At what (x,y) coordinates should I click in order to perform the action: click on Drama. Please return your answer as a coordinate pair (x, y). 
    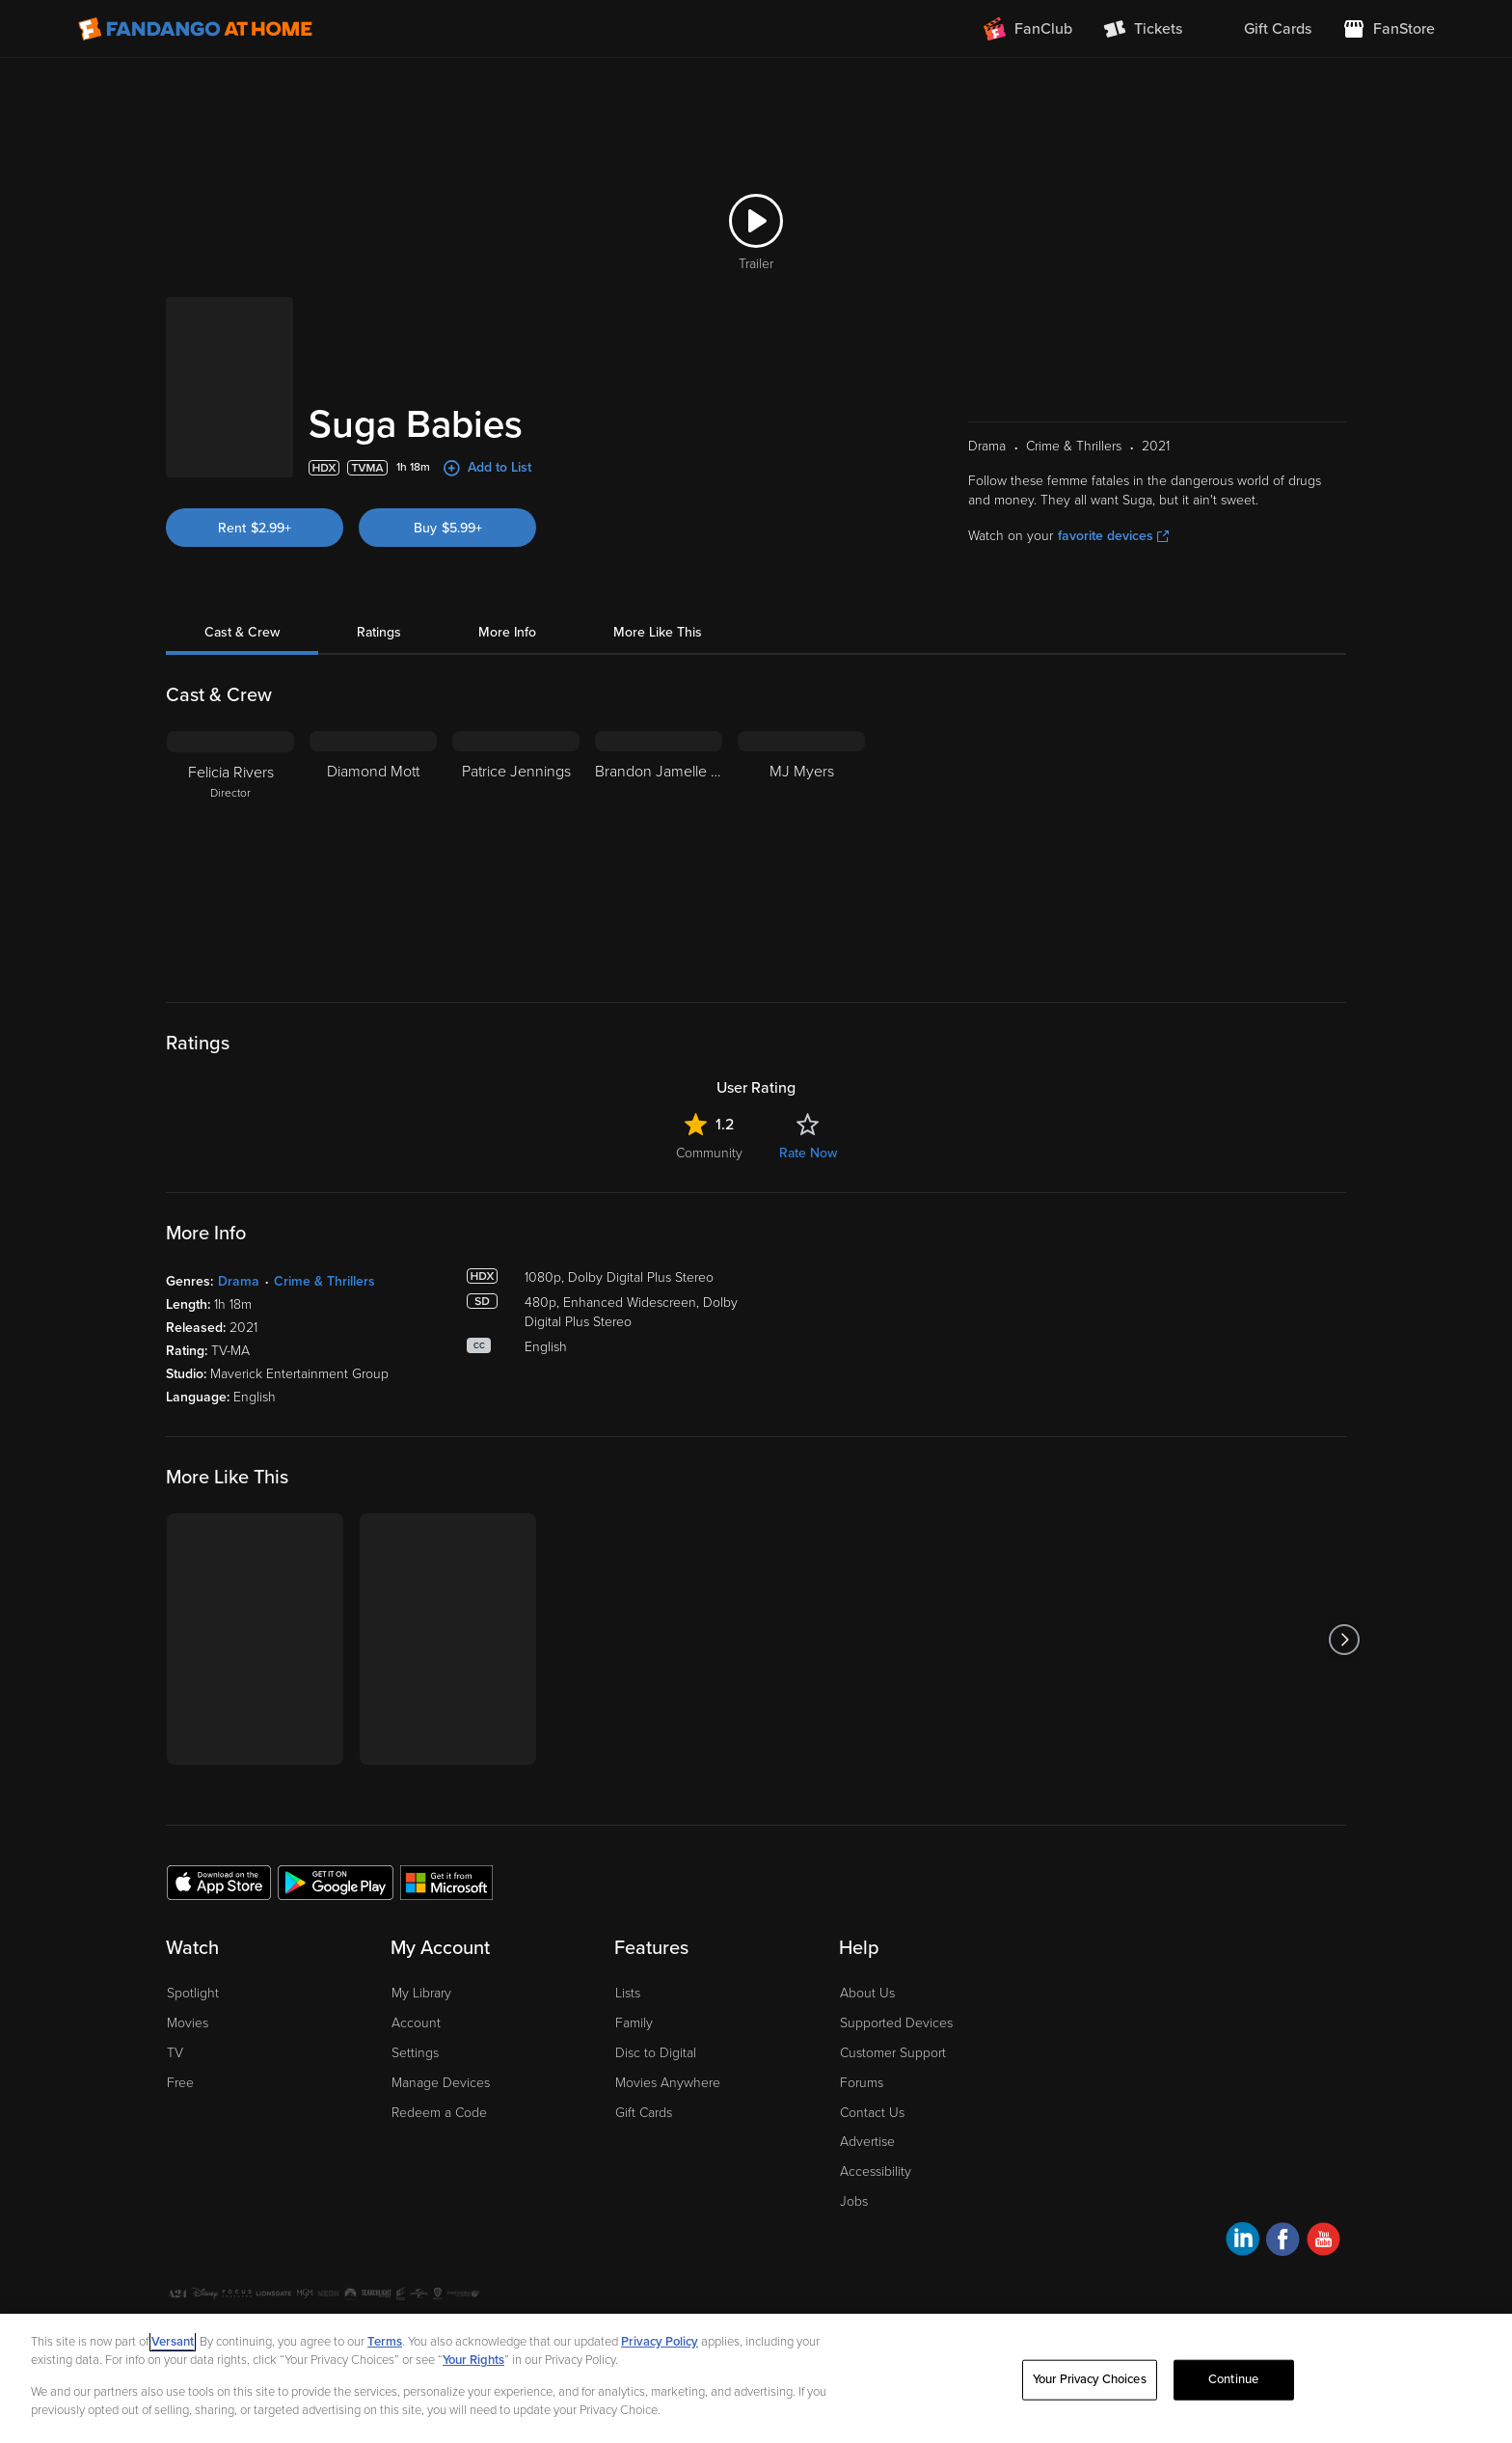
    Looking at the image, I should click on (238, 1281).